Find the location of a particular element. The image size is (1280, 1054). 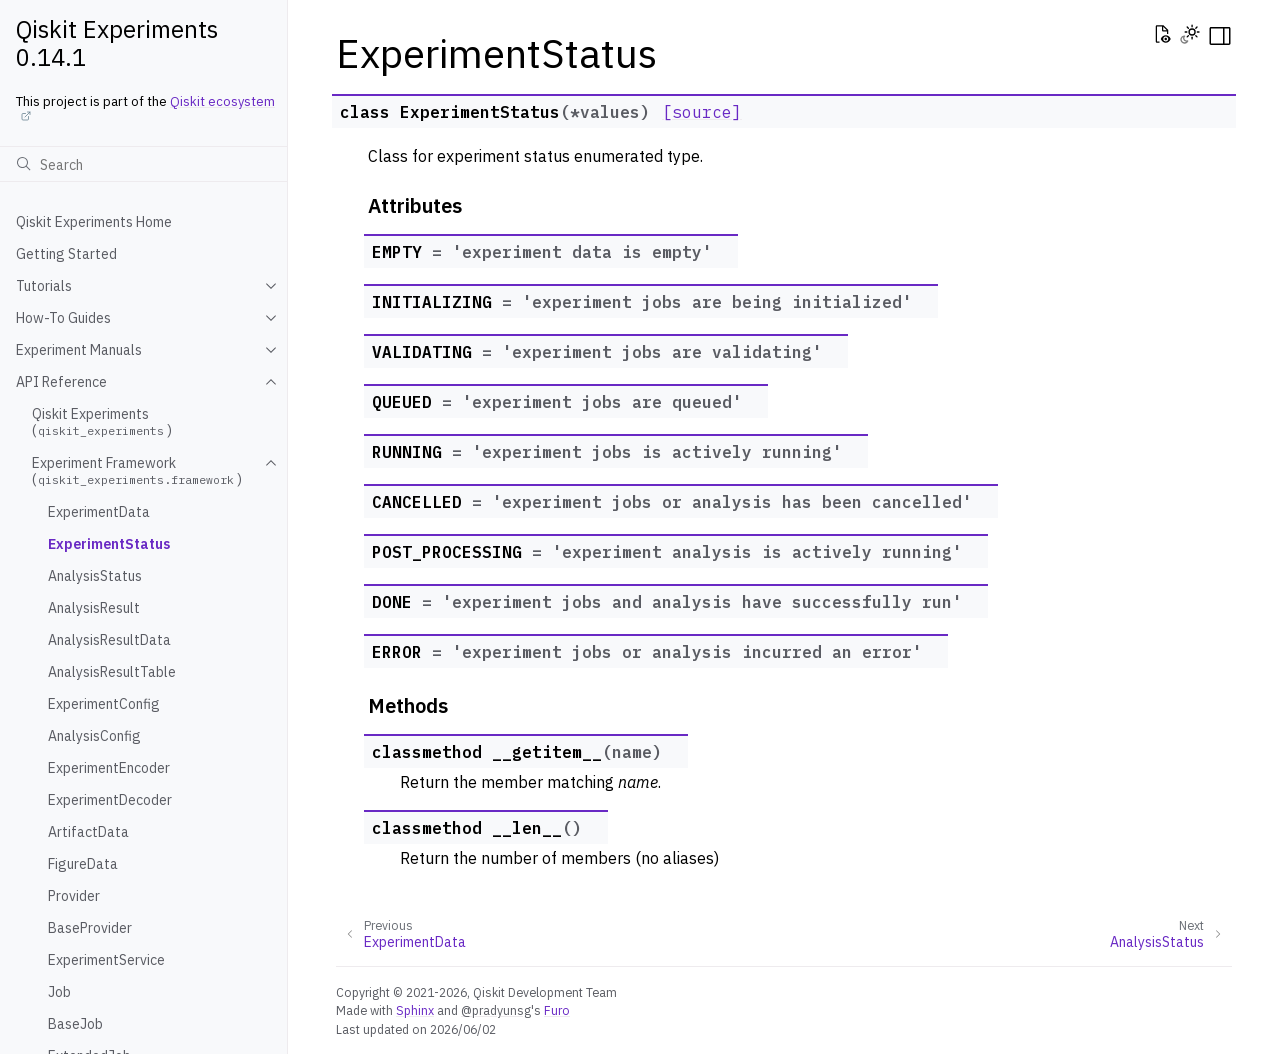

[Toggle Light / Dark / Auto color theme] is located at coordinates (1190, 36).